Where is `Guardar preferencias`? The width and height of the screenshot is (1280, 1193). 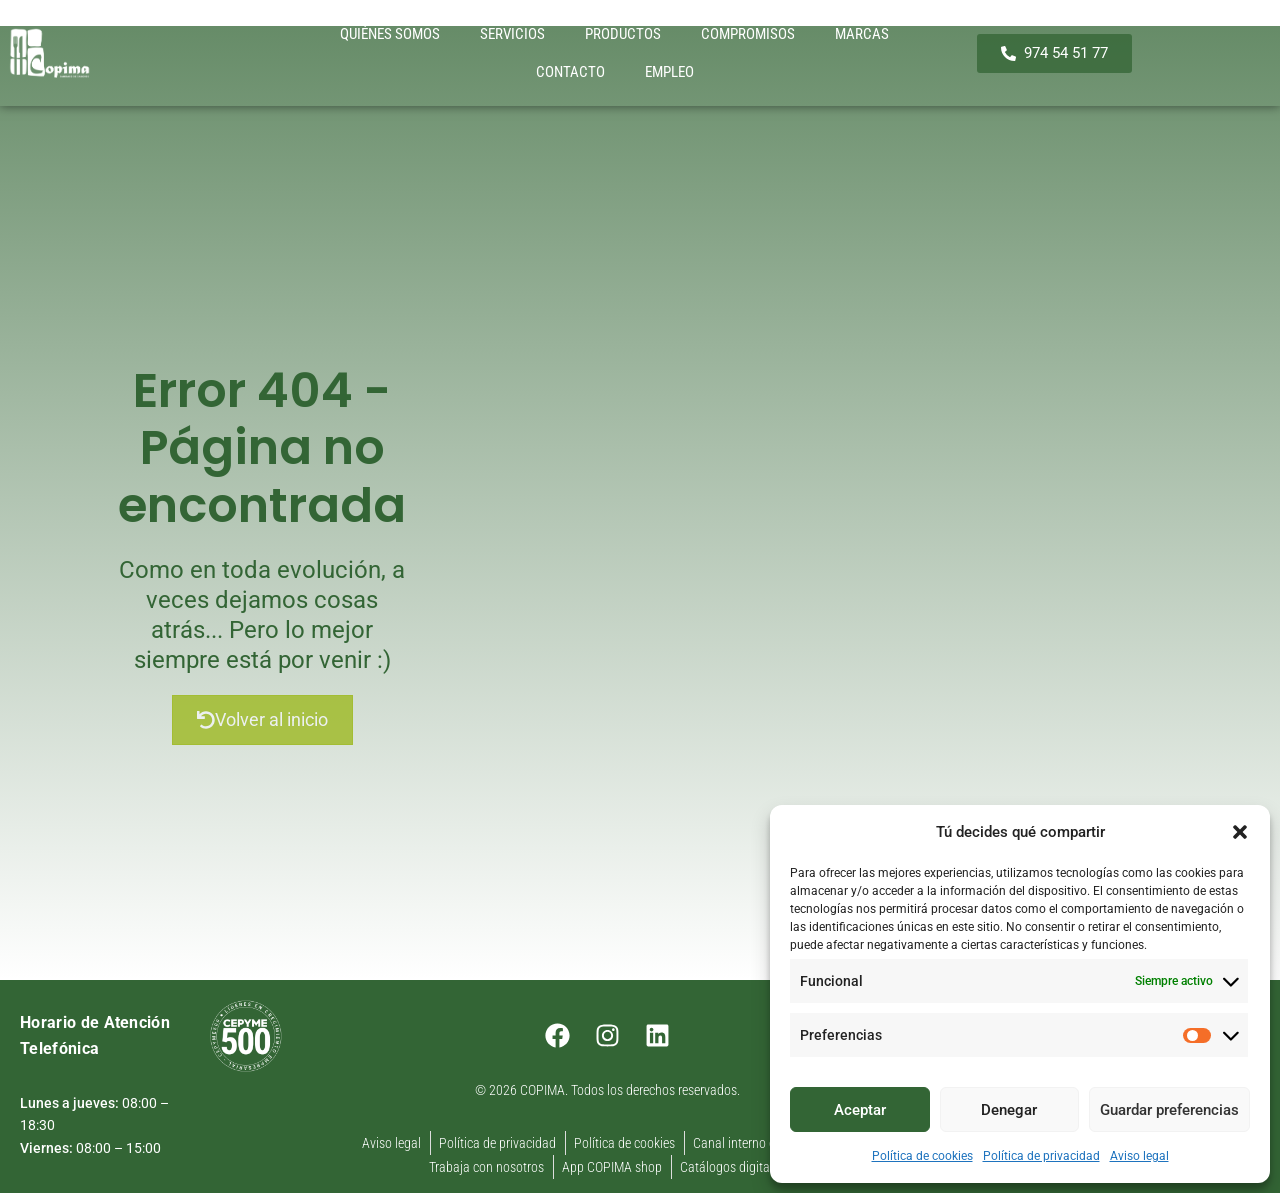 Guardar preferencias is located at coordinates (1169, 1110).